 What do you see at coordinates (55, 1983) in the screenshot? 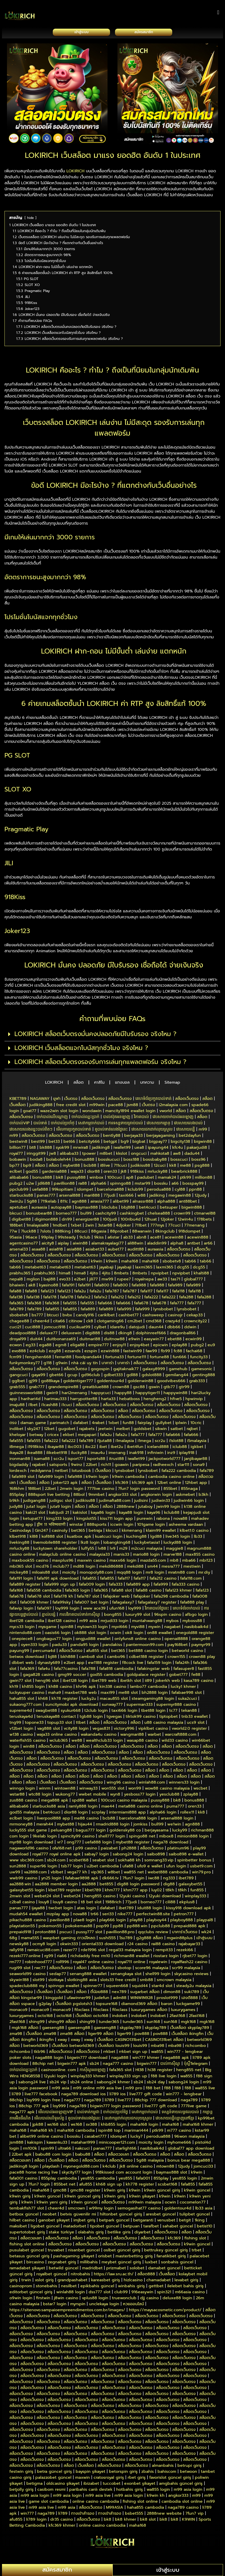
I see `slotkaya` at bounding box center [55, 1983].